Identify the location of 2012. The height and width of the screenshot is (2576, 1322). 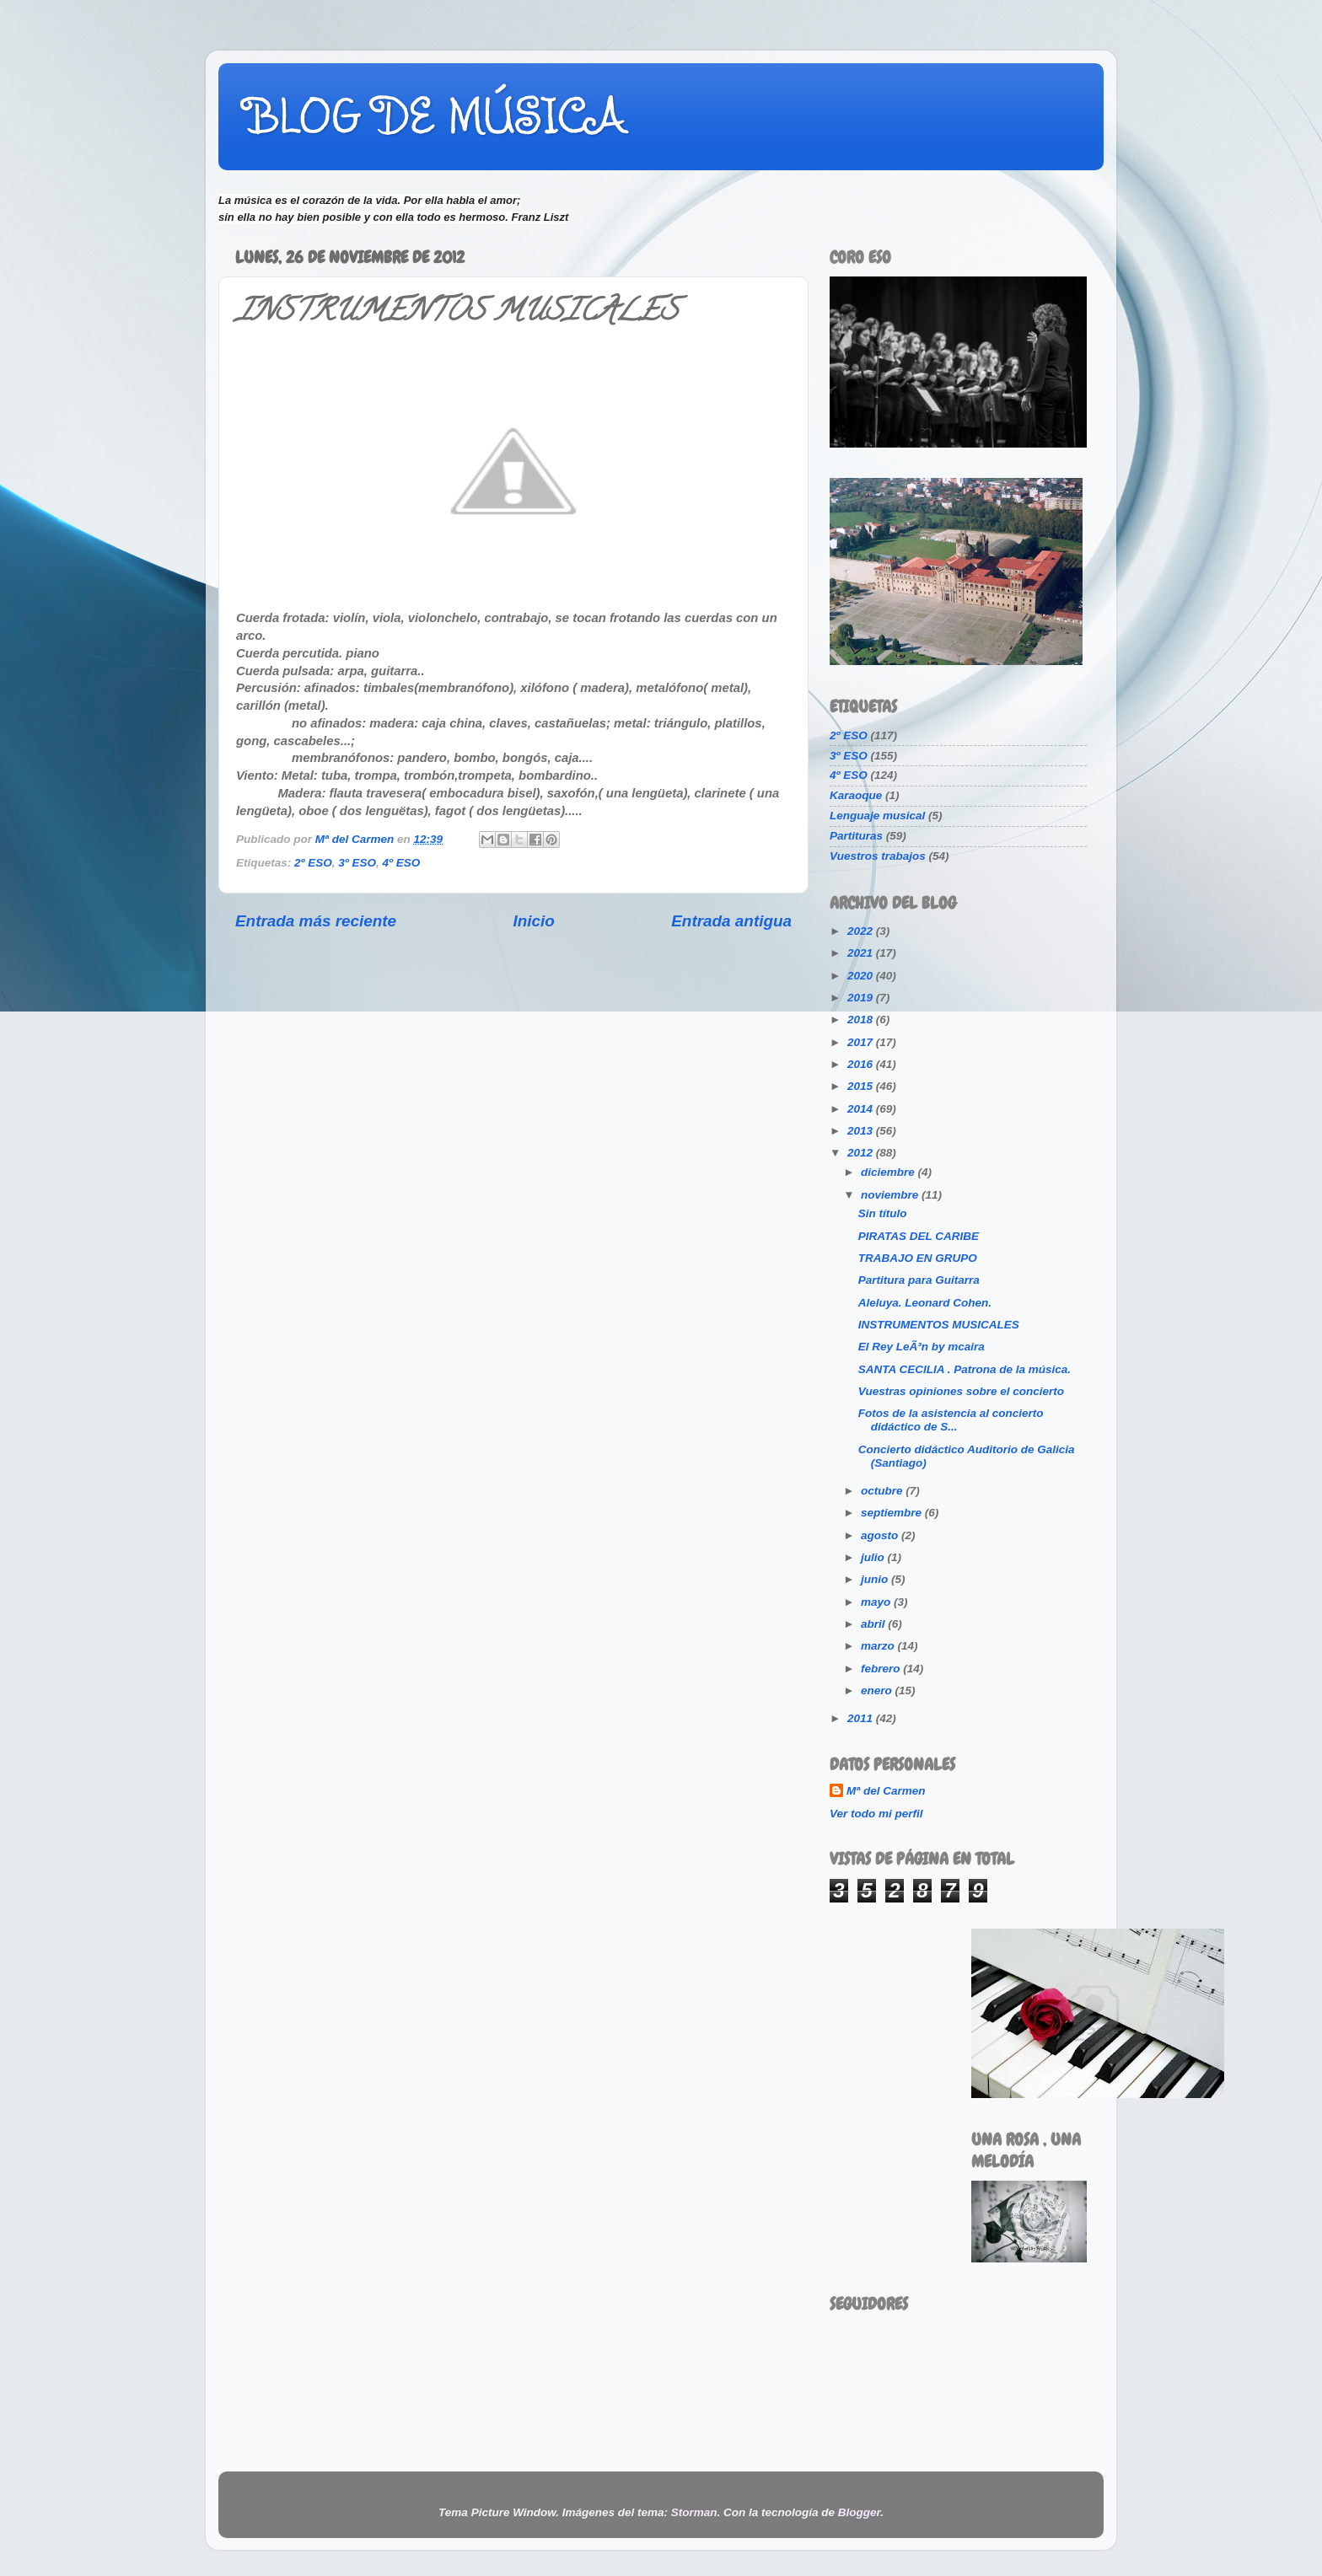
(861, 1152).